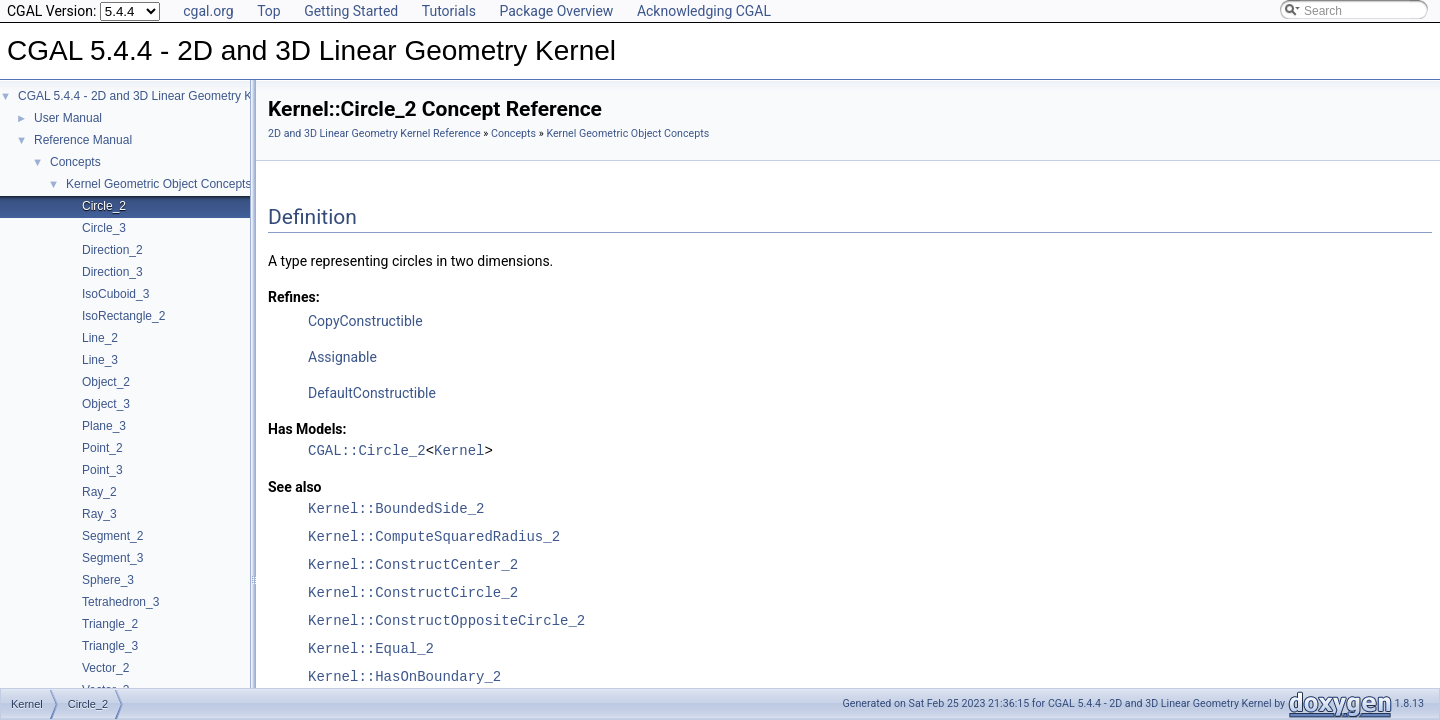 This screenshot has height=720, width=1440. I want to click on Line_3, so click(100, 360).